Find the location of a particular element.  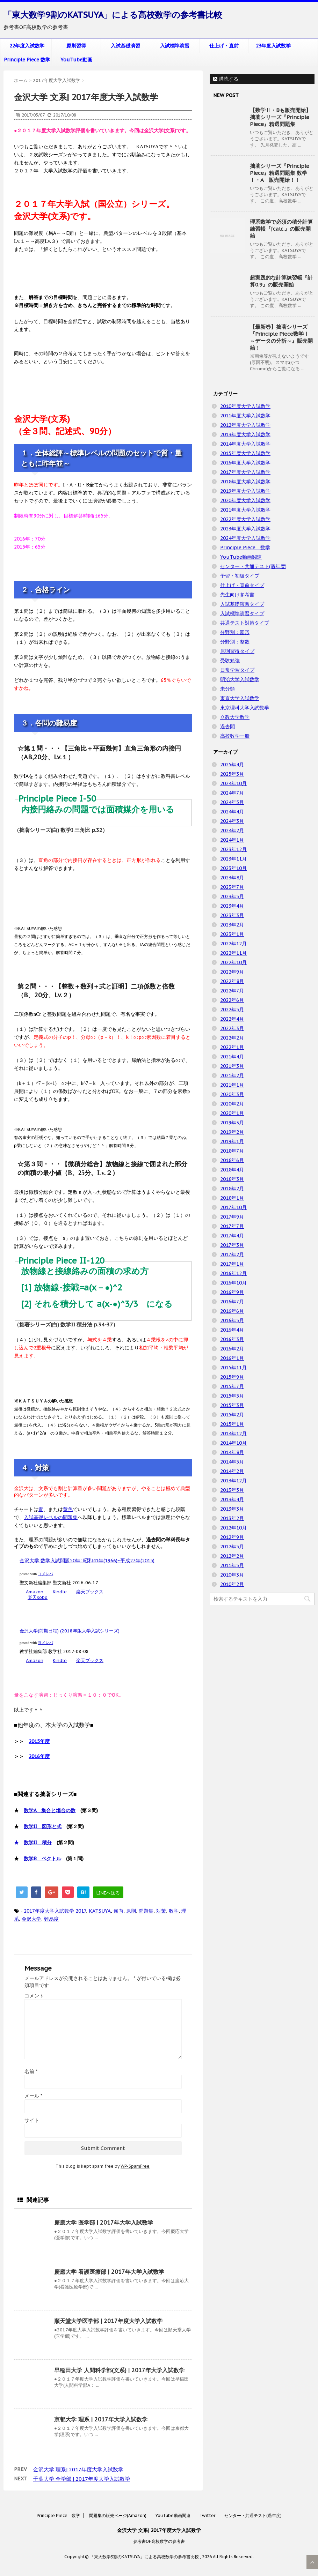

2017年9月 is located at coordinates (232, 1217).